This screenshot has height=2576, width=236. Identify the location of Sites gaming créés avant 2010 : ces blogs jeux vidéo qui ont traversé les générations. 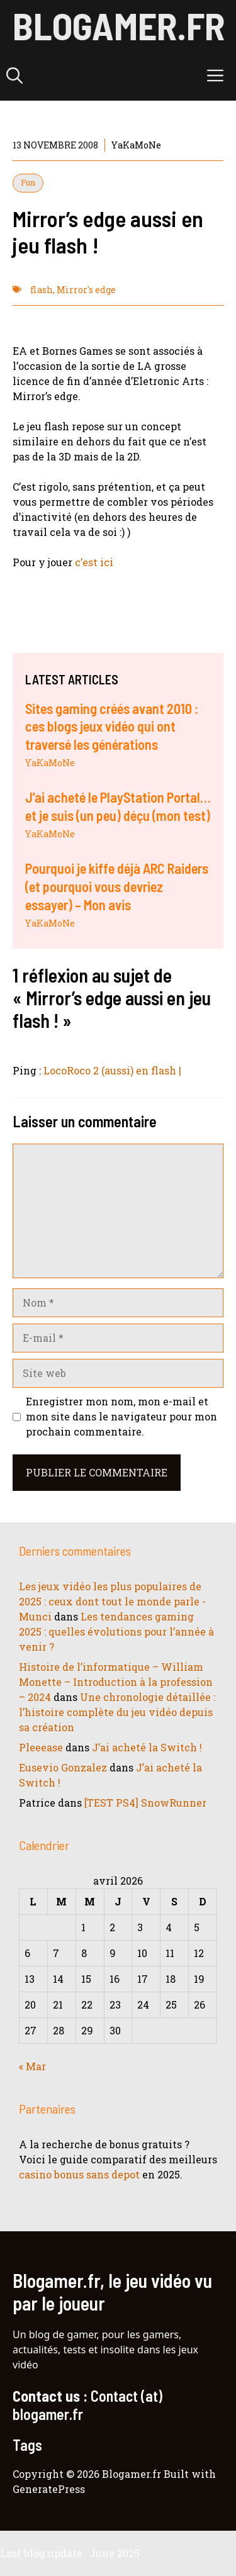
(111, 726).